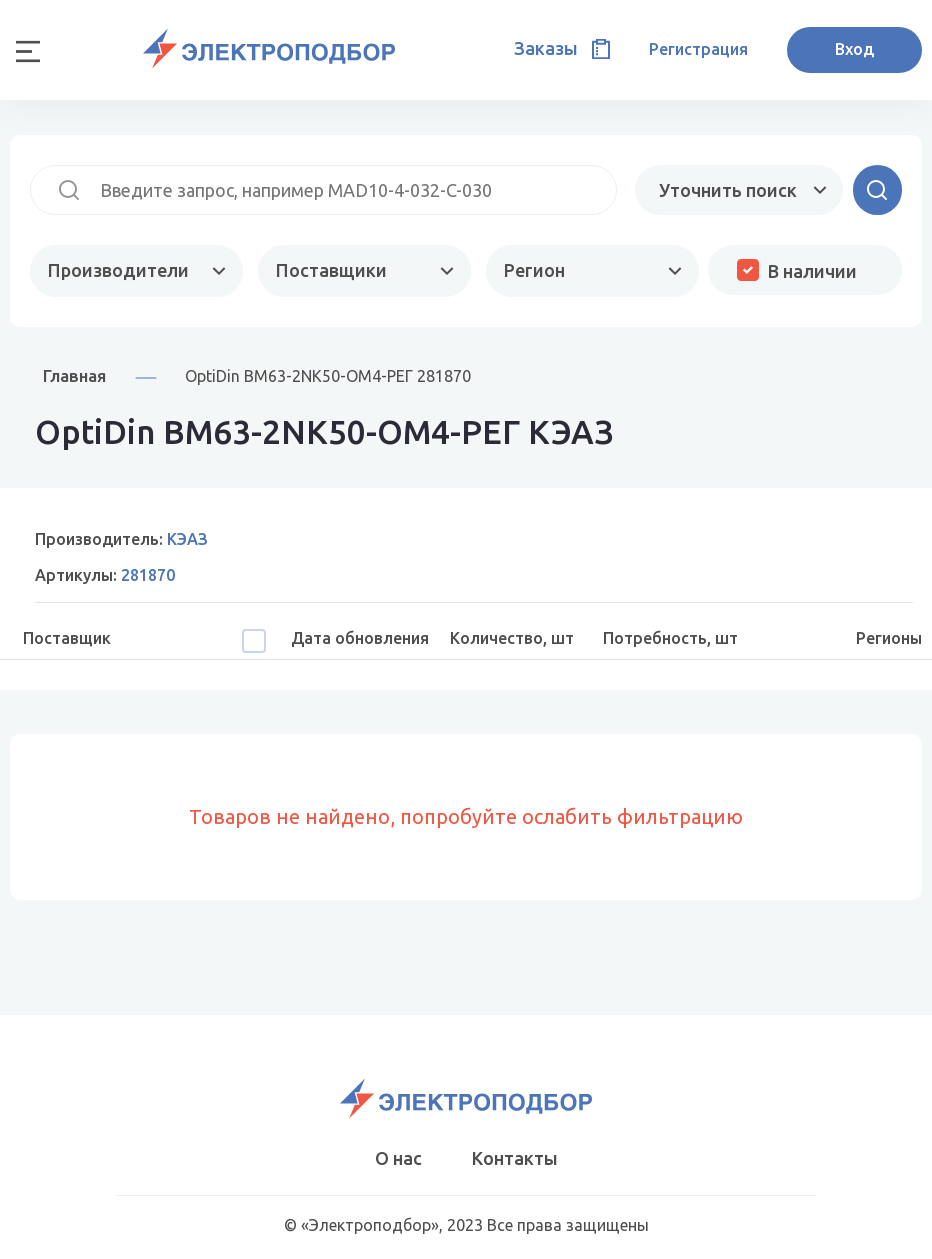 This screenshot has width=932, height=1259. What do you see at coordinates (118, 270) in the screenshot?
I see `Производители` at bounding box center [118, 270].